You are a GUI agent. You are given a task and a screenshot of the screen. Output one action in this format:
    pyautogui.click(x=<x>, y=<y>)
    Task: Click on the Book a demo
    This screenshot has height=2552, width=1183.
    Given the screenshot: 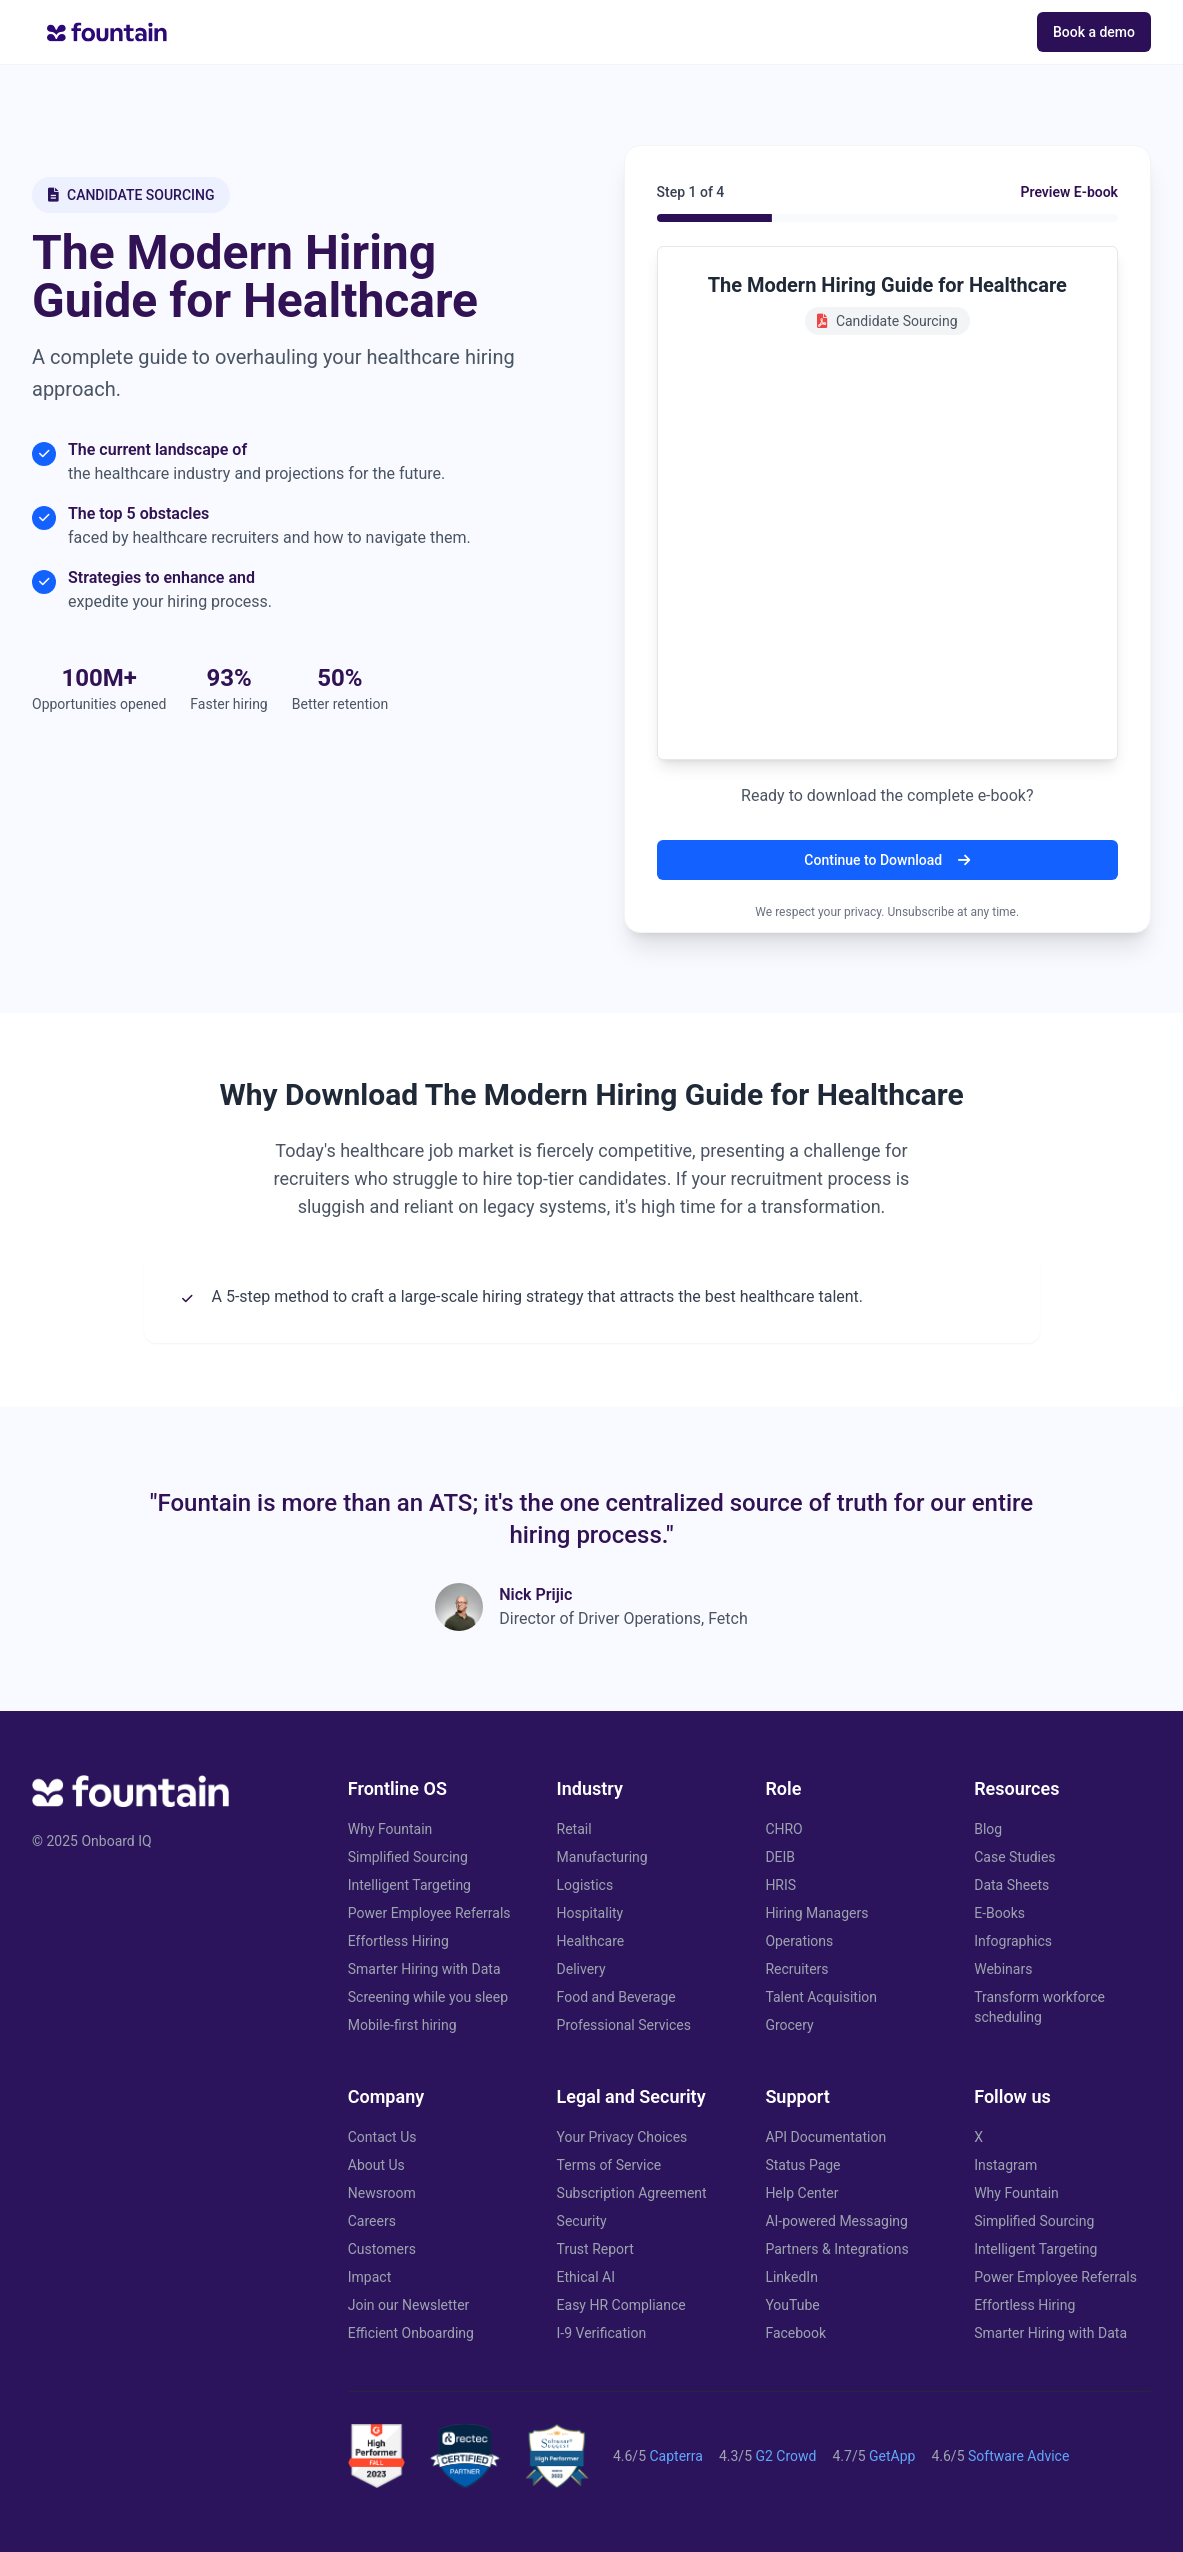 What is the action you would take?
    pyautogui.click(x=1094, y=32)
    